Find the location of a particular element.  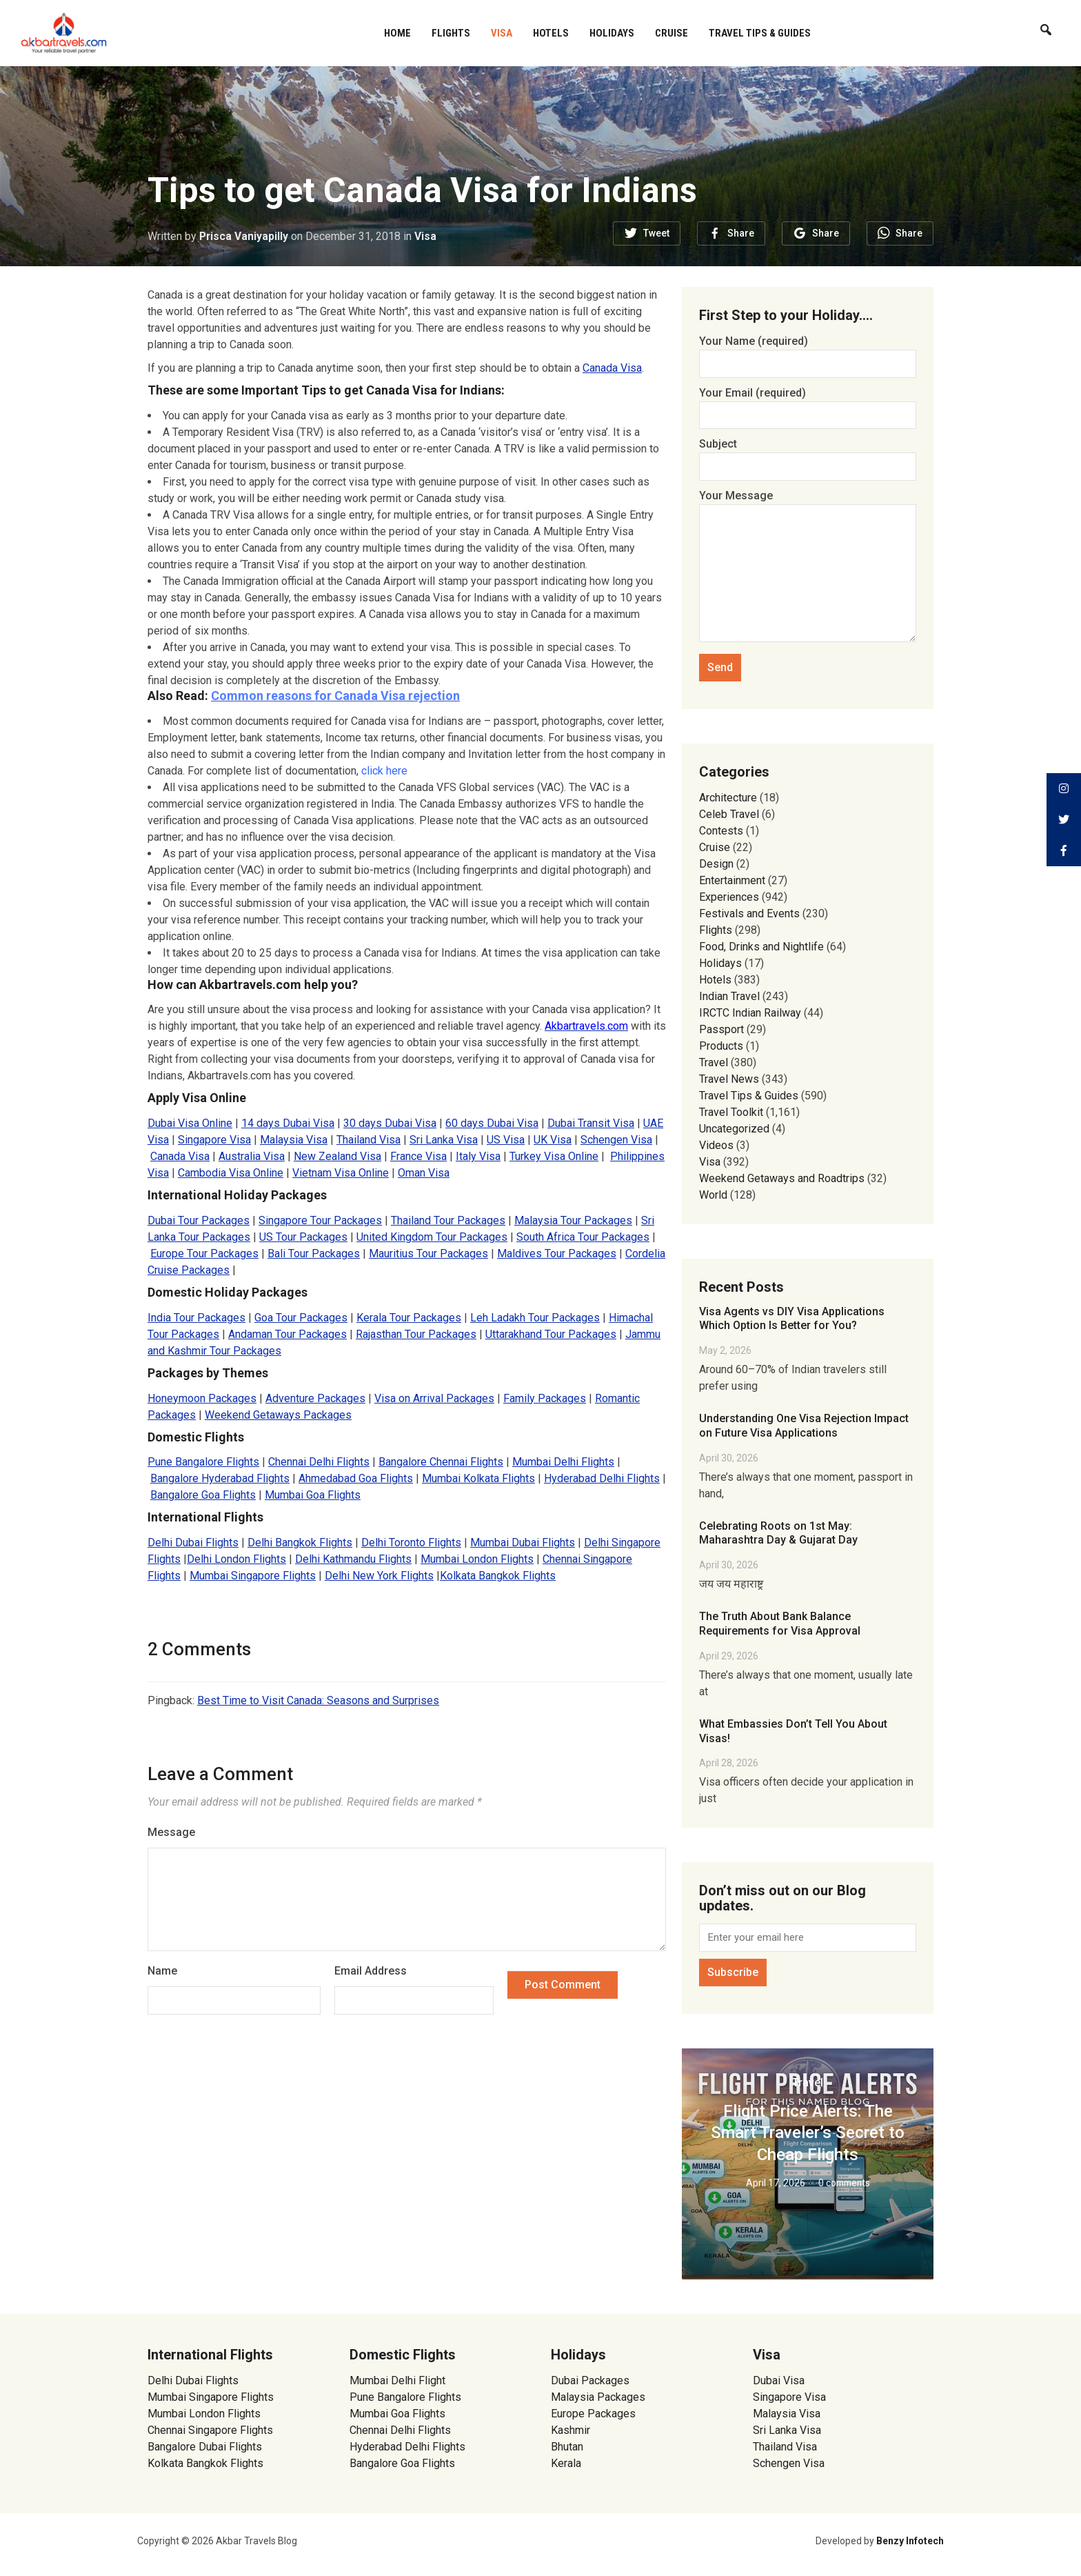

Turkey Visa Online is located at coordinates (553, 1156).